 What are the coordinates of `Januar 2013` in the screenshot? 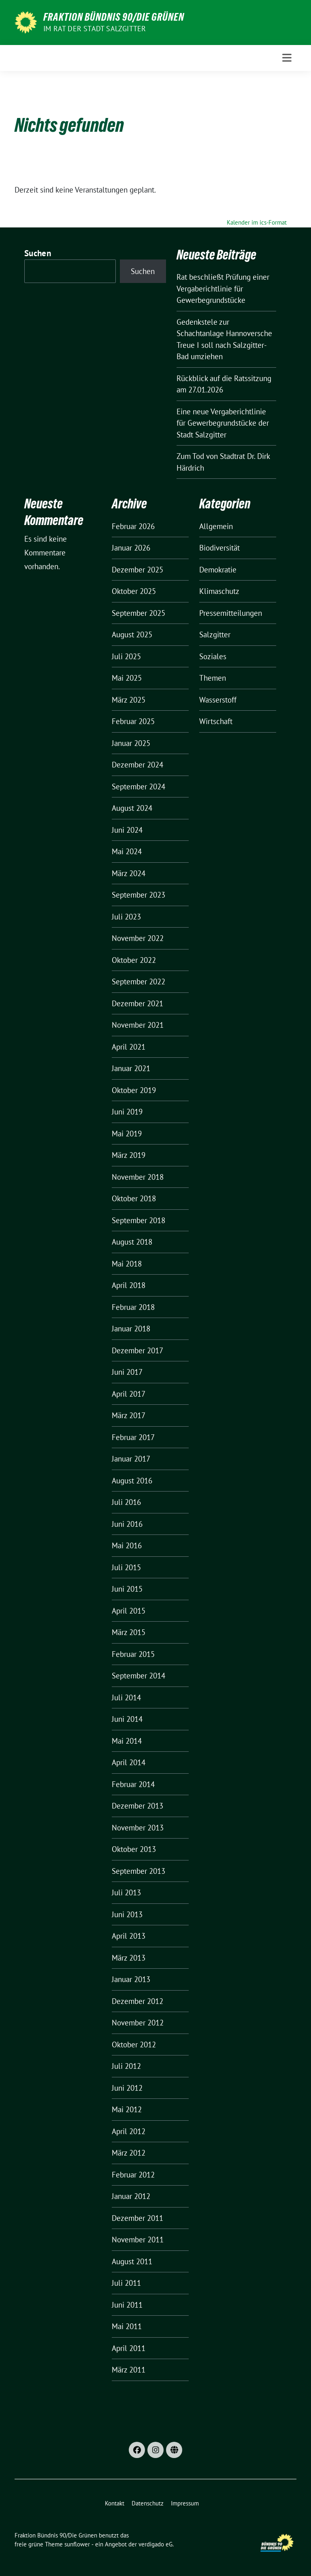 It's located at (131, 1979).